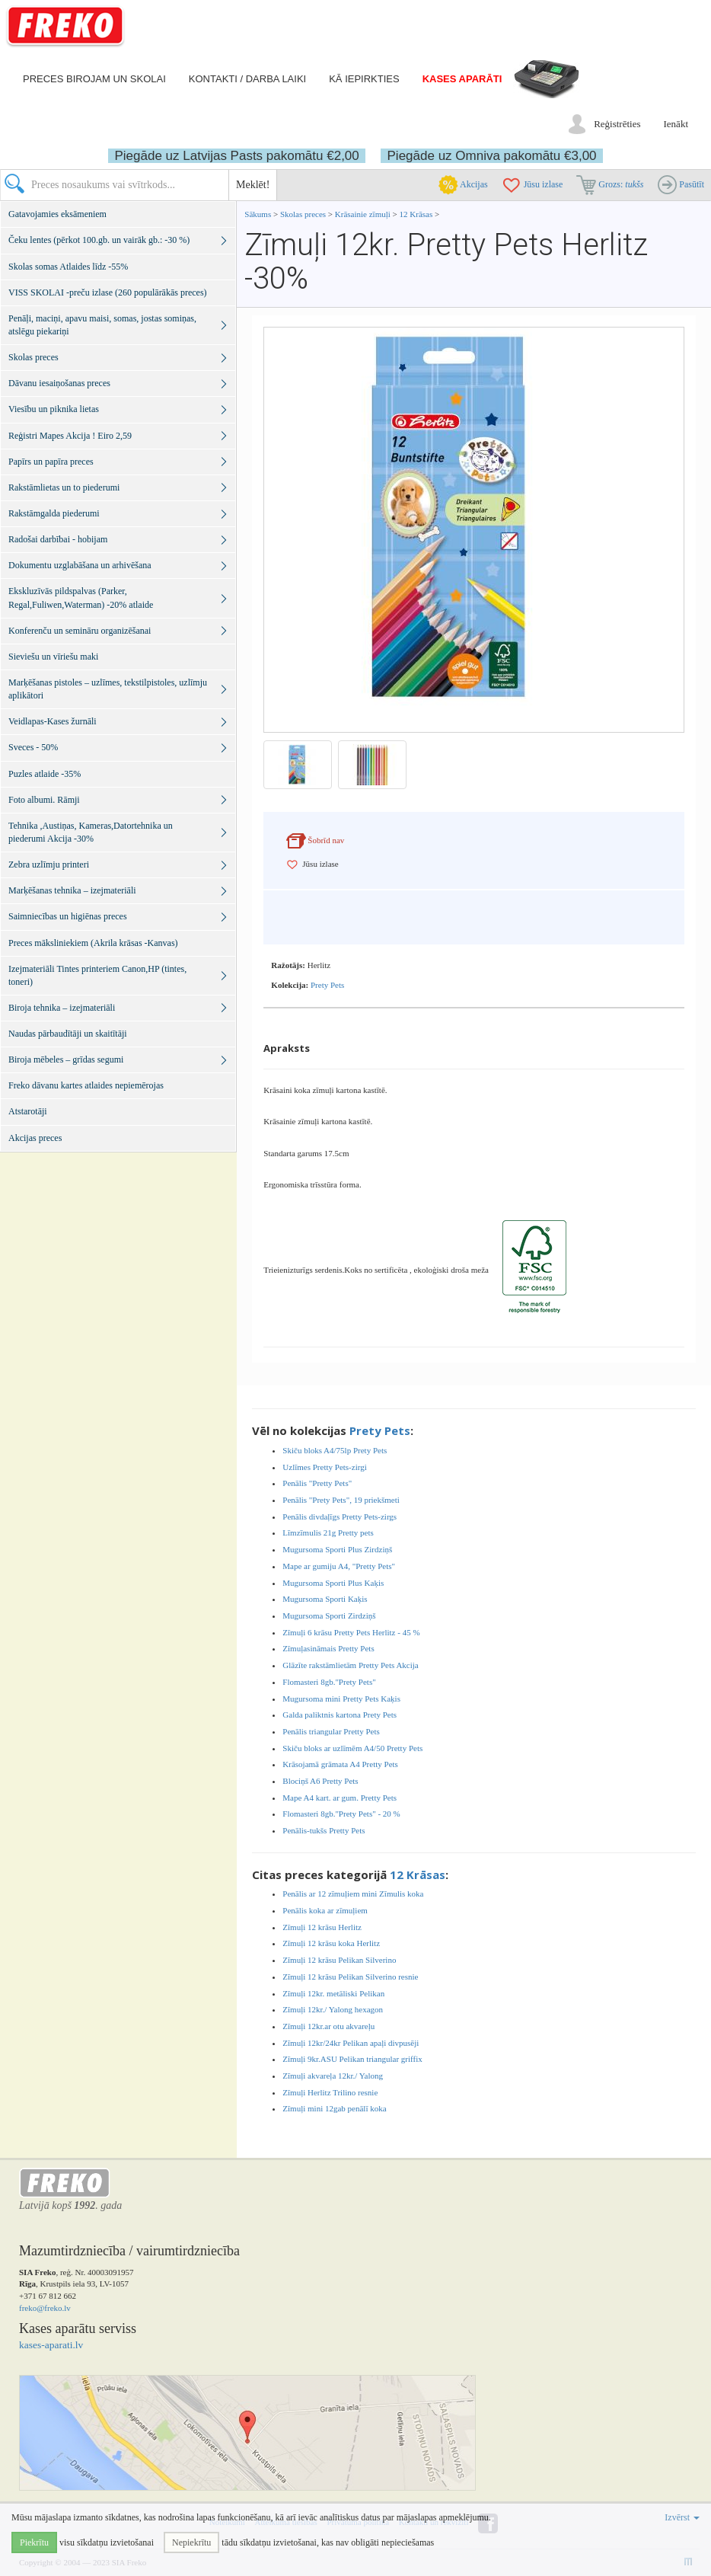 This screenshot has width=711, height=2576. What do you see at coordinates (350, 1976) in the screenshot?
I see `Zīmuļi 12 krāsu Pelikan Silverino resnie` at bounding box center [350, 1976].